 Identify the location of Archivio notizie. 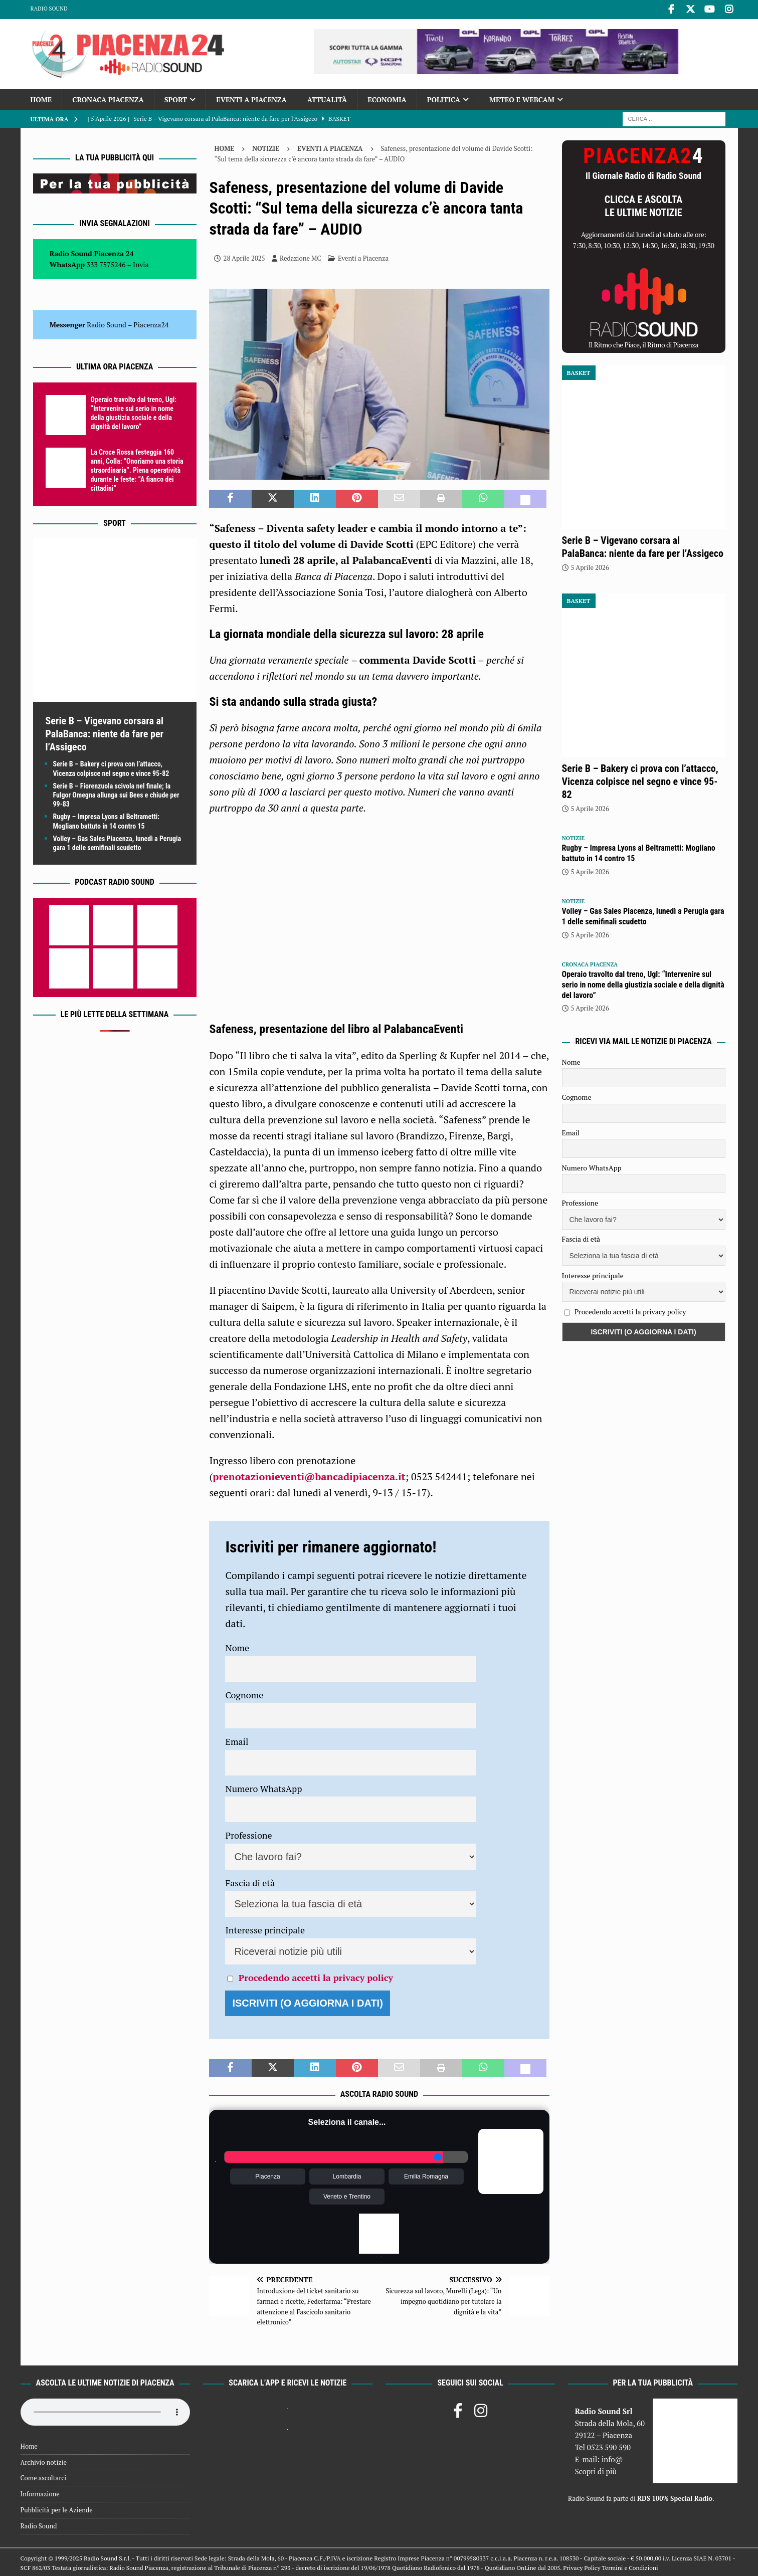
(44, 2460).